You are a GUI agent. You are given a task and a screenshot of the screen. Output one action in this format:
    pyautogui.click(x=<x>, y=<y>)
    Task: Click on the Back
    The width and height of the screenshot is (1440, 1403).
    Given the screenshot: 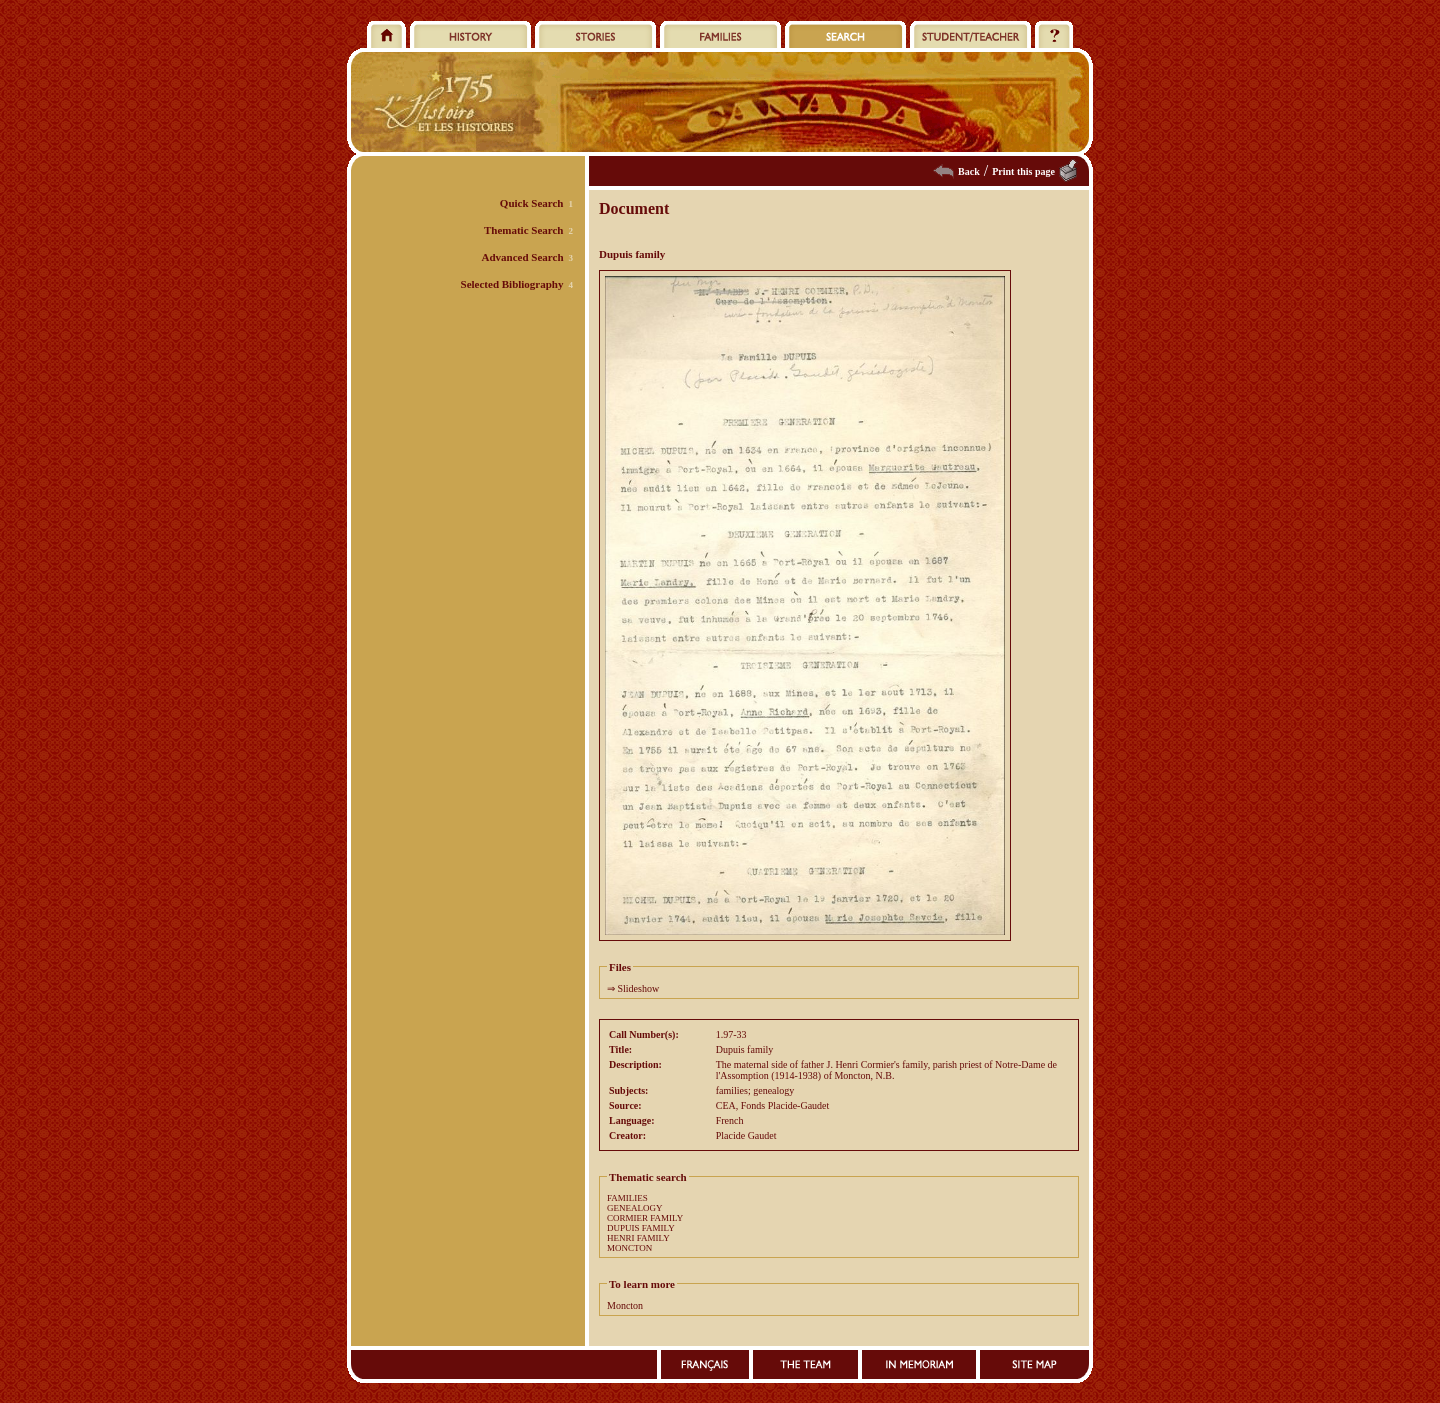 What is the action you would take?
    pyautogui.click(x=969, y=171)
    